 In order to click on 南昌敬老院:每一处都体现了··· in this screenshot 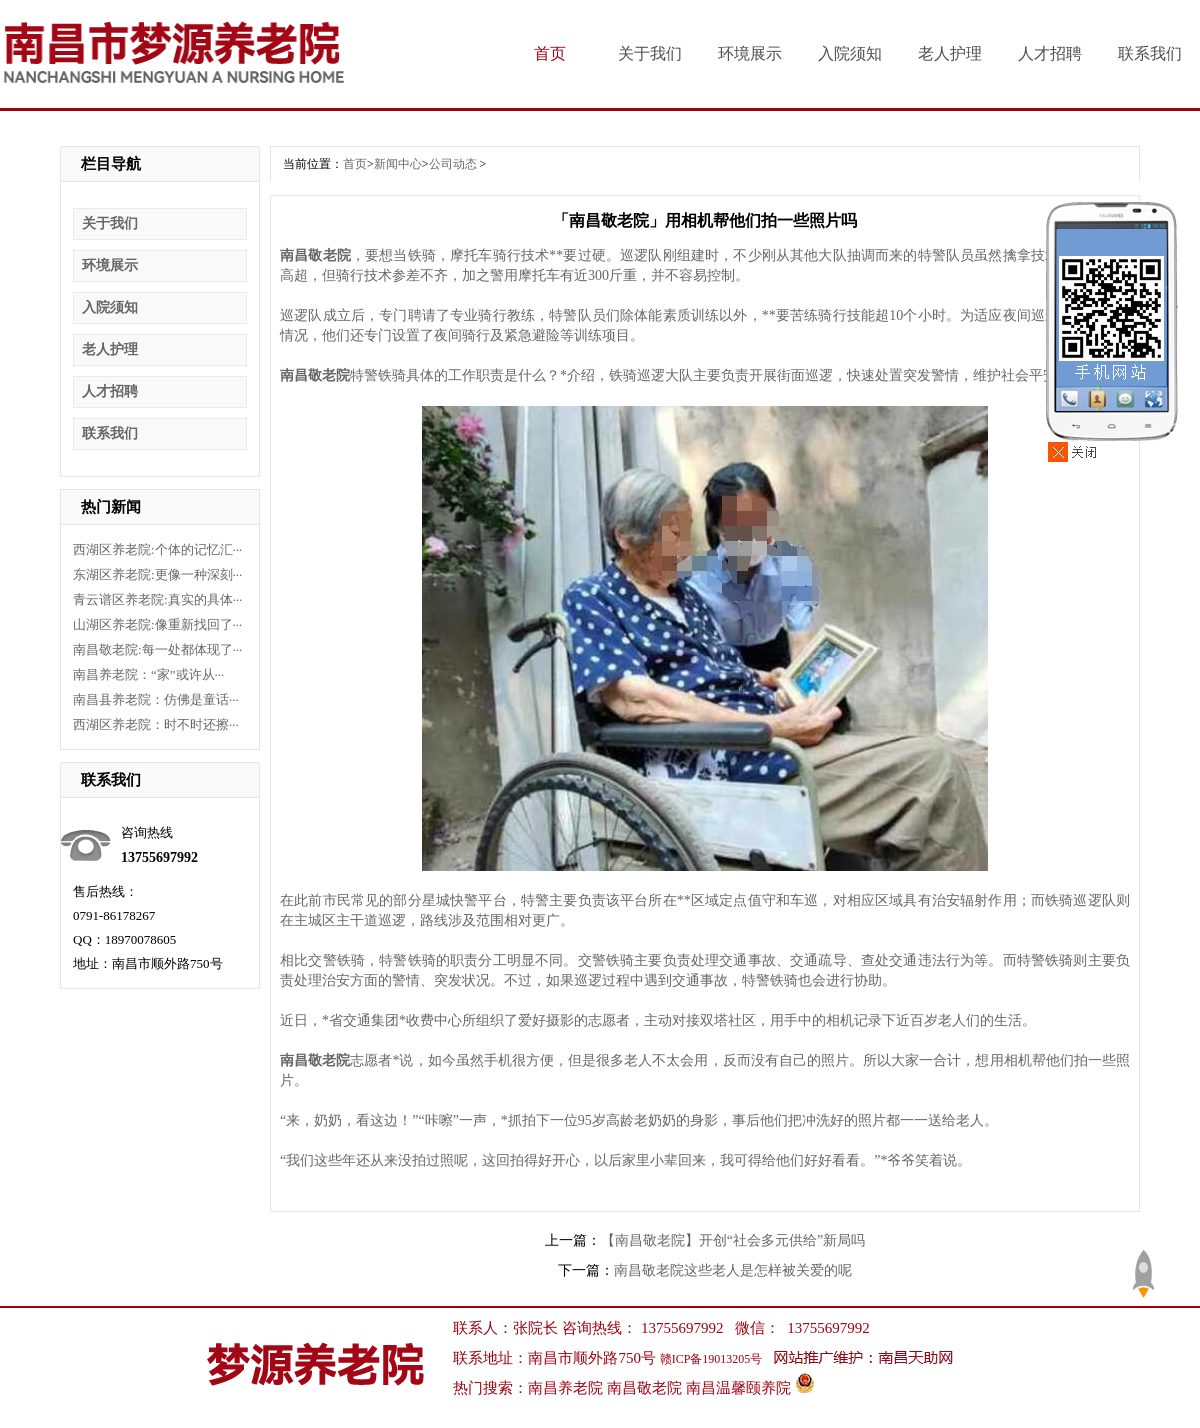, I will do `click(157, 649)`.